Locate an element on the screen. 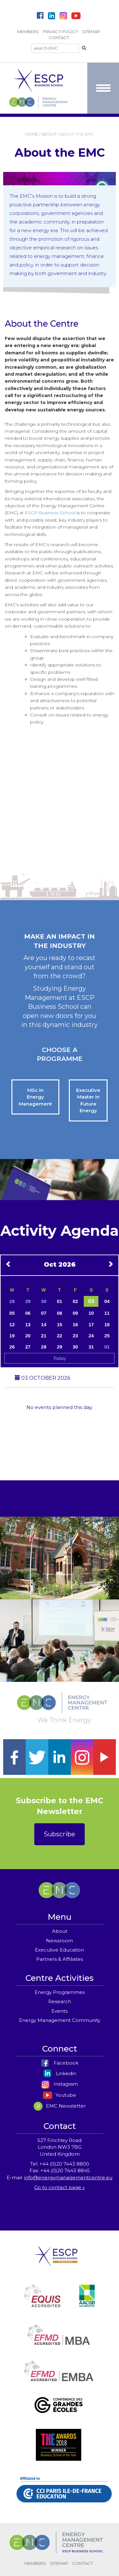  27 is located at coordinates (27, 1346).